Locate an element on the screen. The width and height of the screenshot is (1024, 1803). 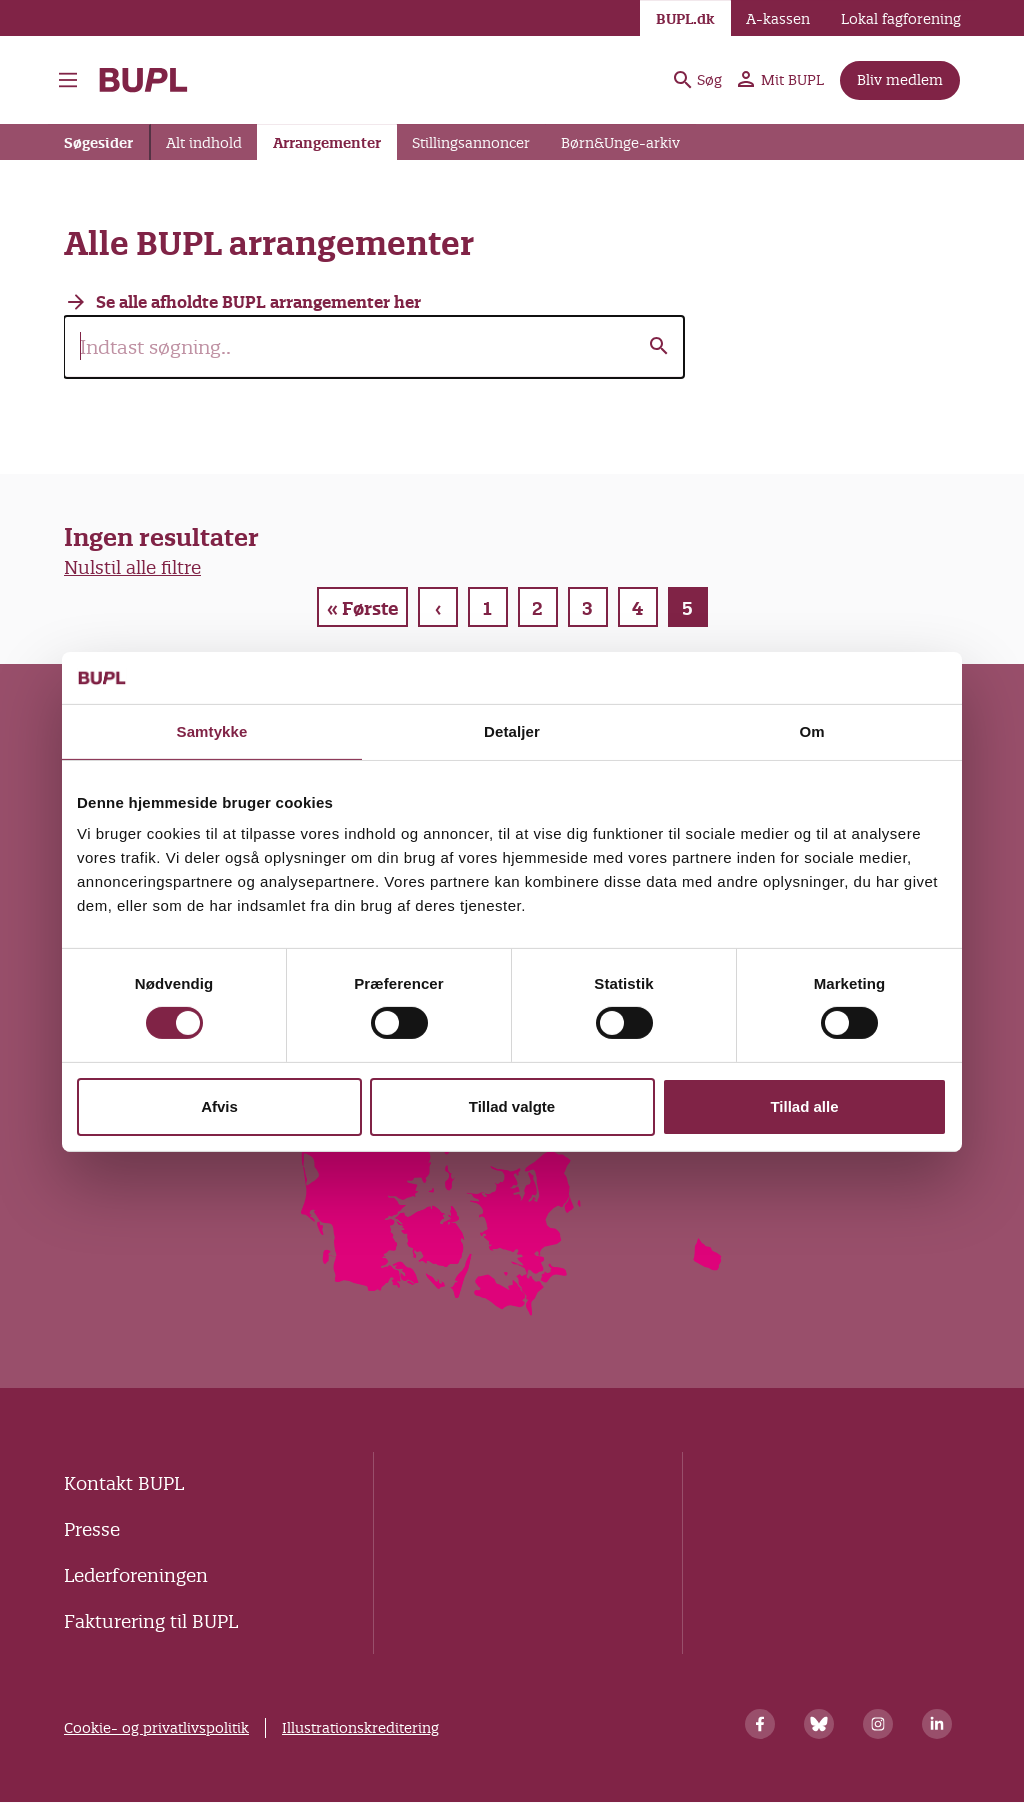
Mit BUPL is located at coordinates (781, 80).